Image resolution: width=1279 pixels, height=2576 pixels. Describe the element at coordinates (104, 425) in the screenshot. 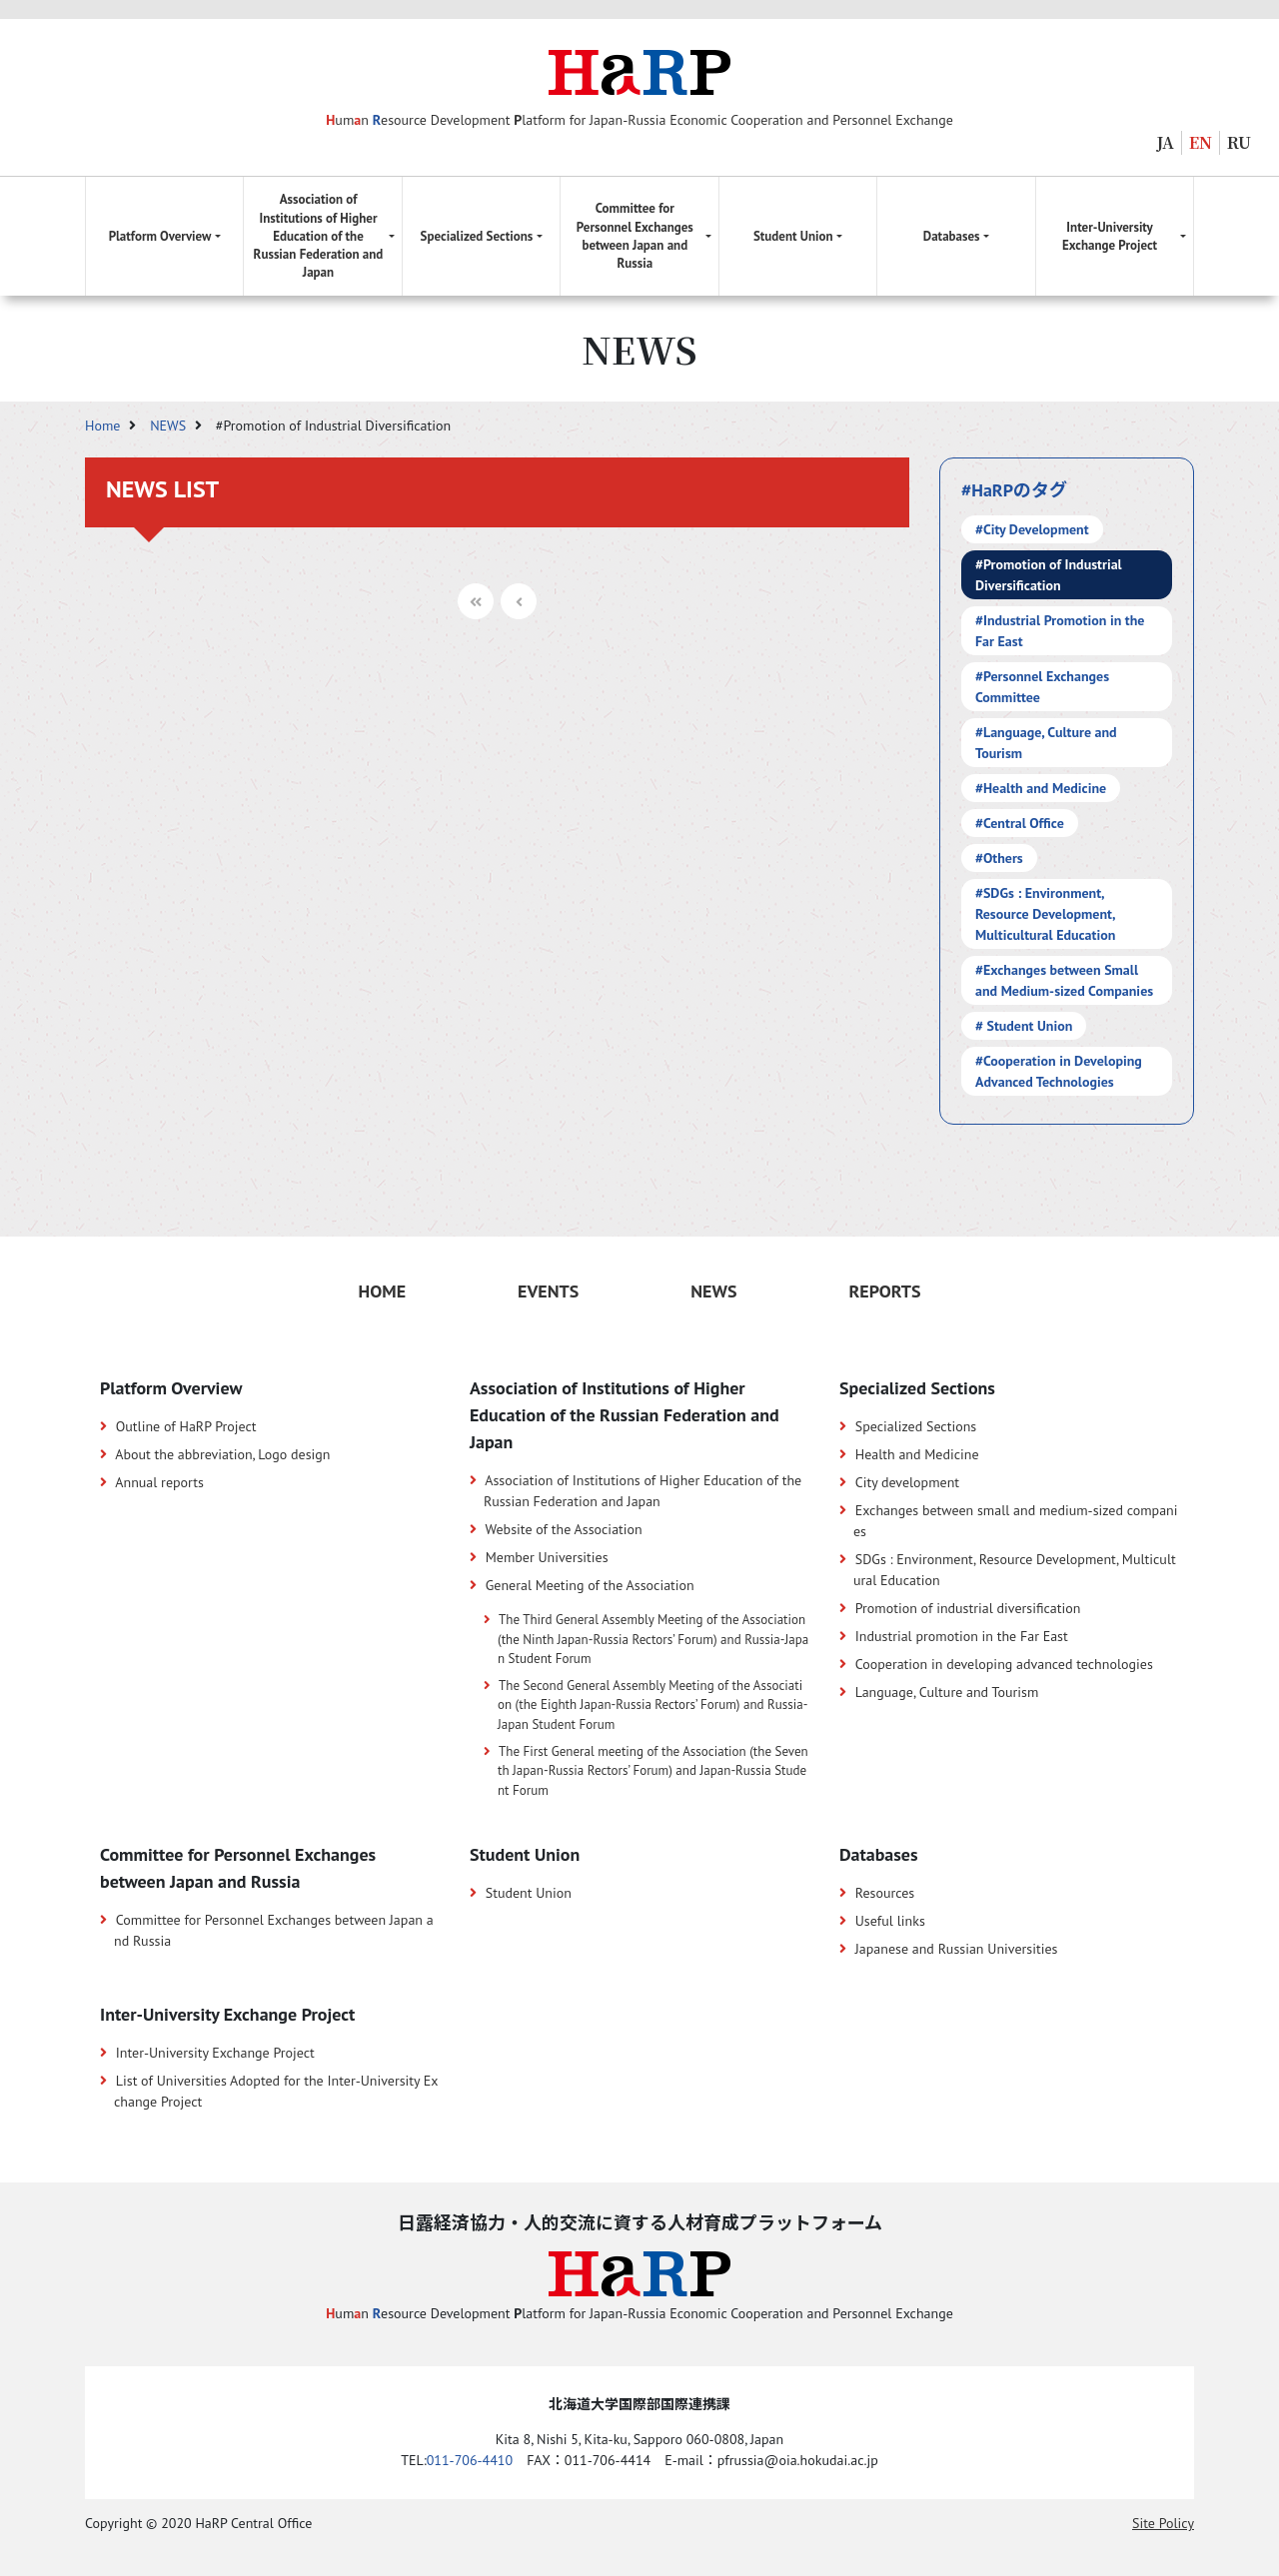

I see `Home` at that location.